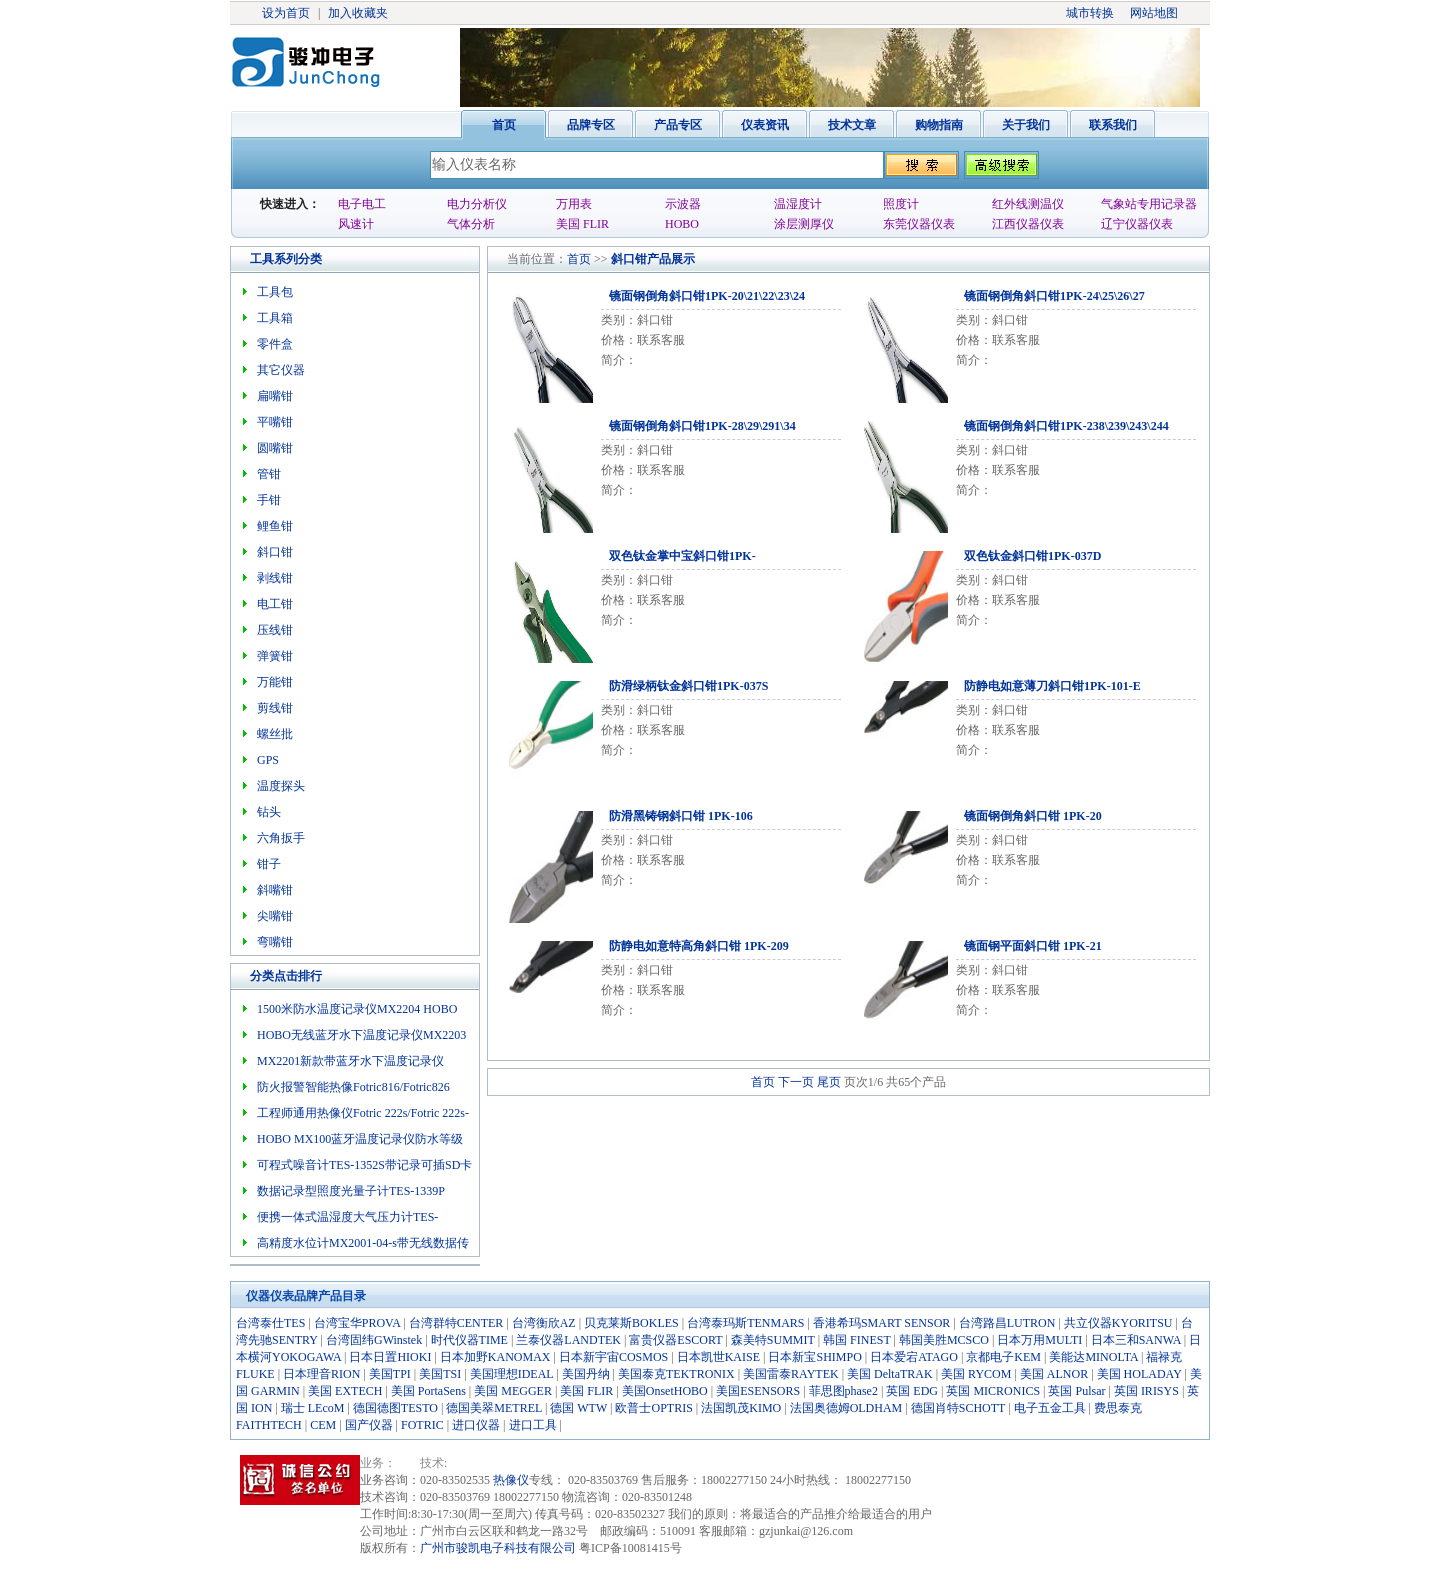 The width and height of the screenshot is (1440, 1582). What do you see at coordinates (890, 1374) in the screenshot?
I see `美国 DeltaTRAK` at bounding box center [890, 1374].